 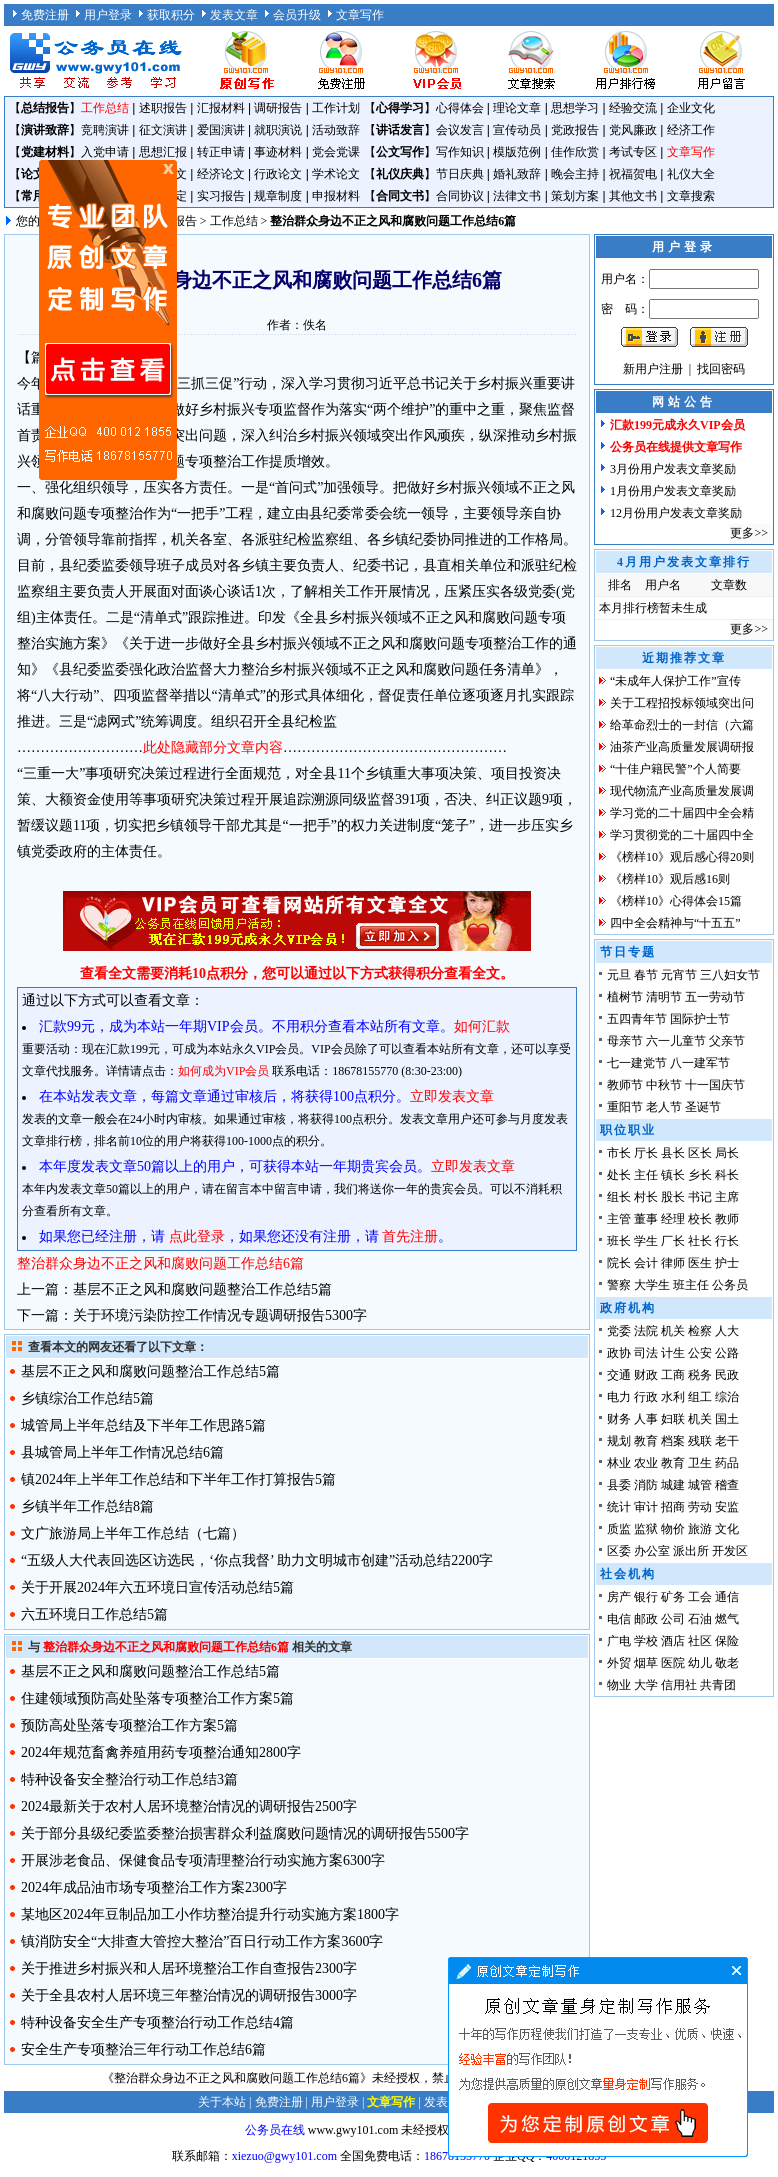 I want to click on 学校, so click(x=646, y=1641).